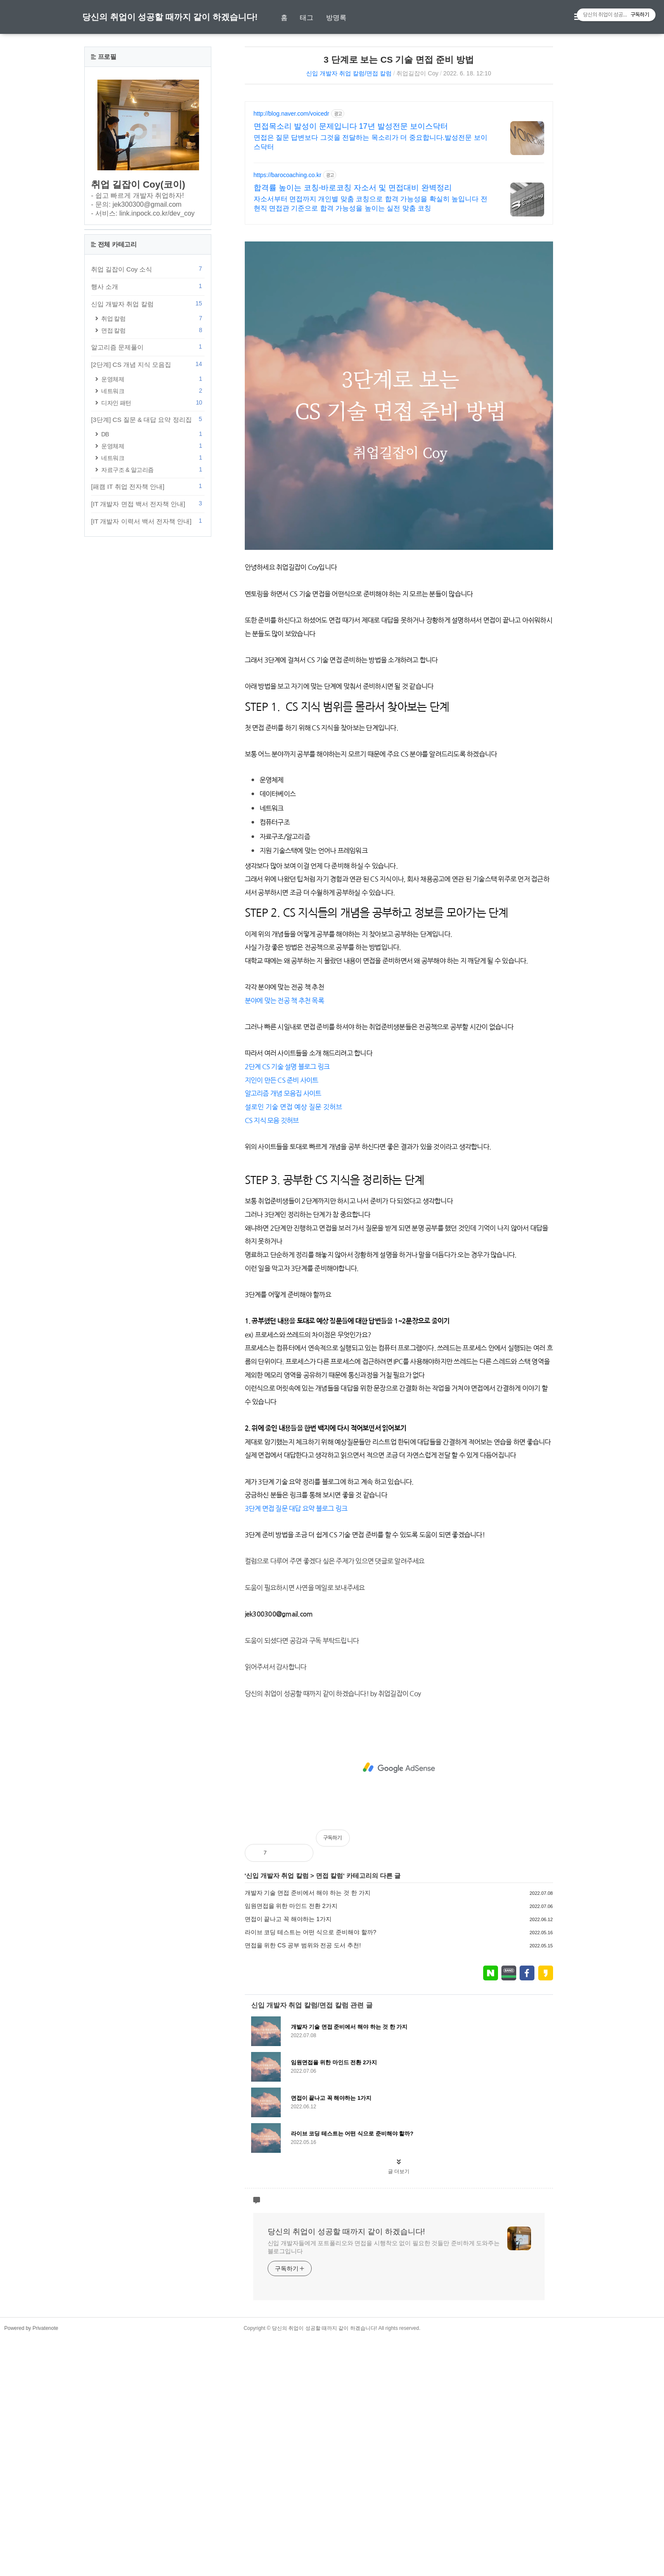 Image resolution: width=664 pixels, height=2576 pixels. What do you see at coordinates (281, 1198) in the screenshot?
I see `지인이 만든 CS 준비 사이트` at bounding box center [281, 1198].